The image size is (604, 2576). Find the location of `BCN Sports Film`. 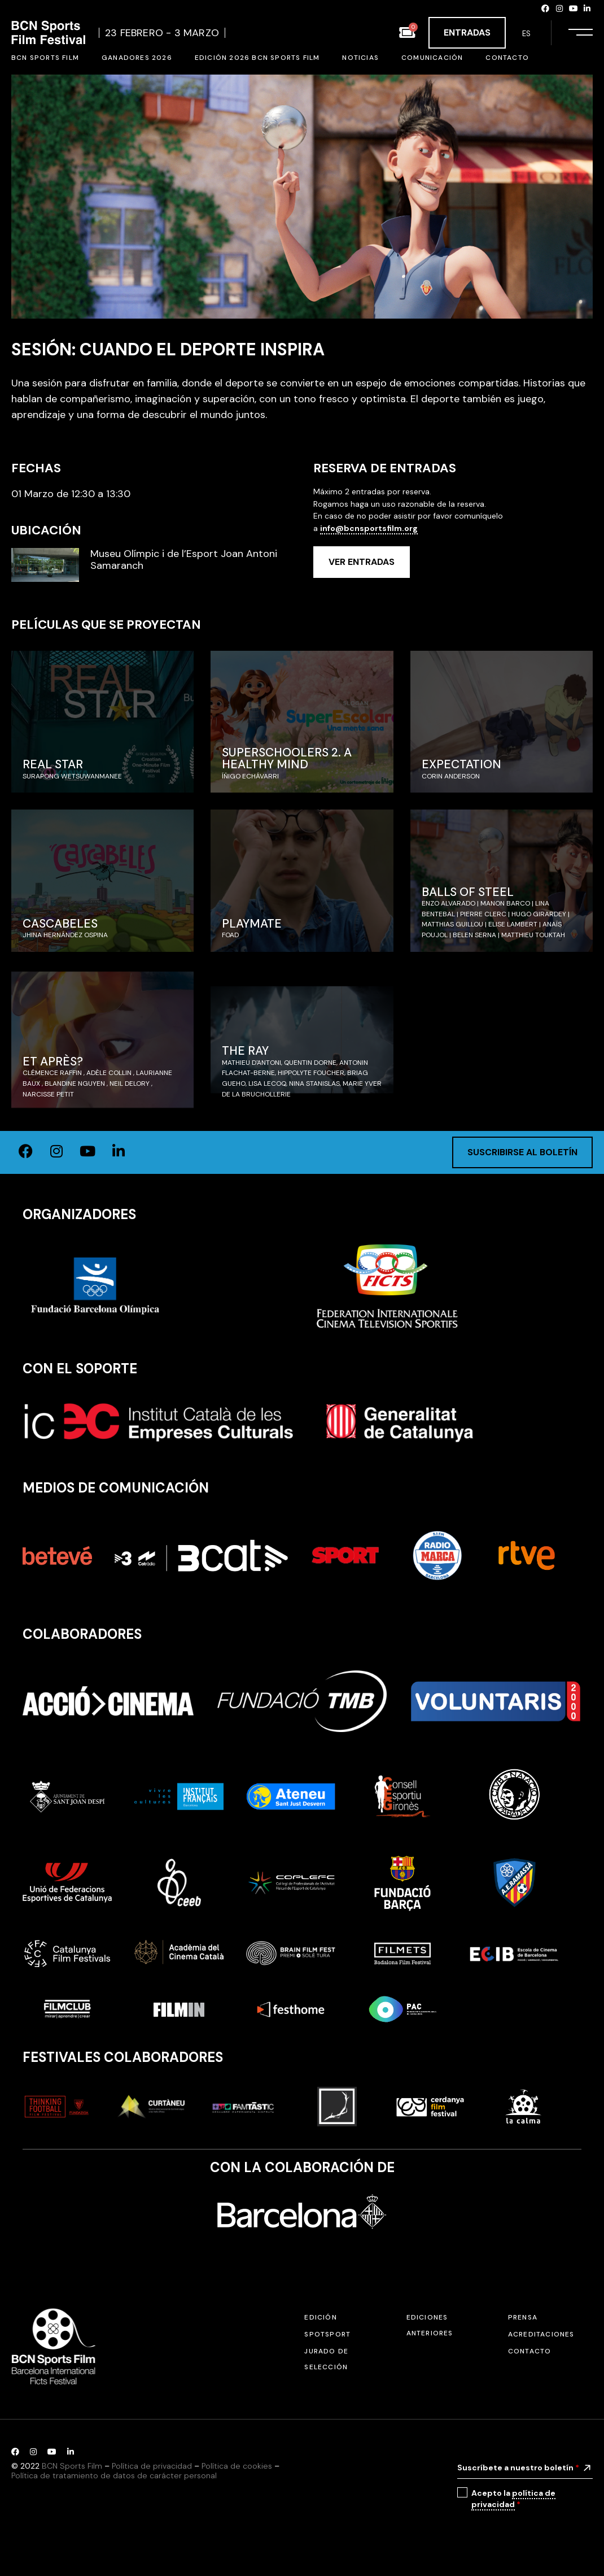

BCN Sports Film is located at coordinates (72, 2466).